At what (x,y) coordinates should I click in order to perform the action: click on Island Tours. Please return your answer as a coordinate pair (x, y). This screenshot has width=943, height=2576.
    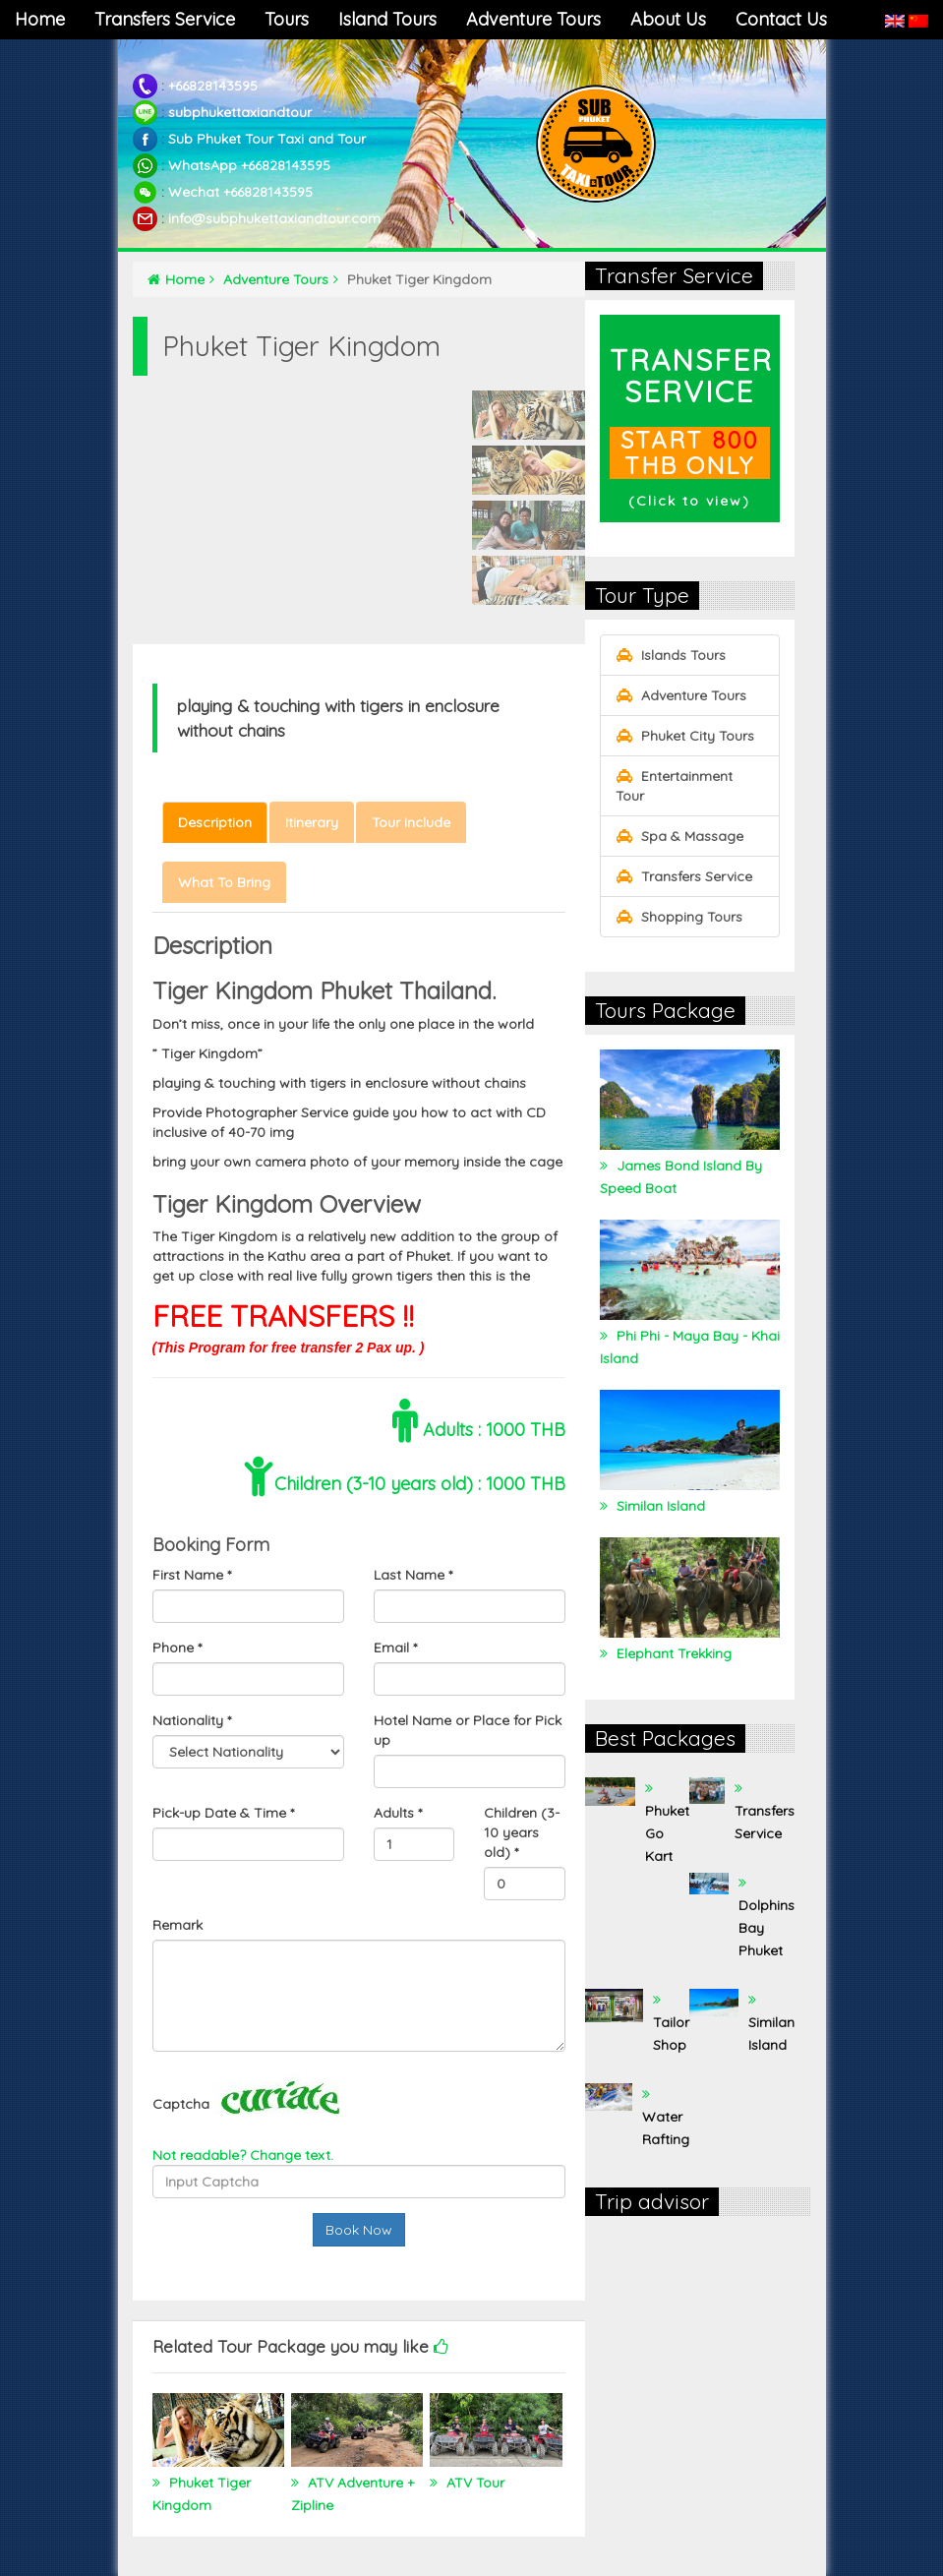
    Looking at the image, I should click on (387, 19).